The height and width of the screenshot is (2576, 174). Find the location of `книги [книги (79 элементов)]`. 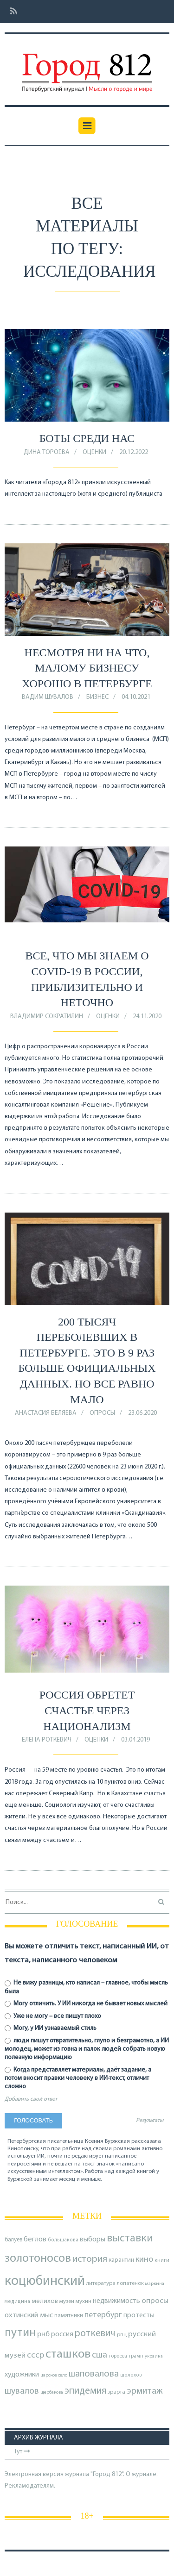

книги [книги (79 элементов)] is located at coordinates (162, 2260).